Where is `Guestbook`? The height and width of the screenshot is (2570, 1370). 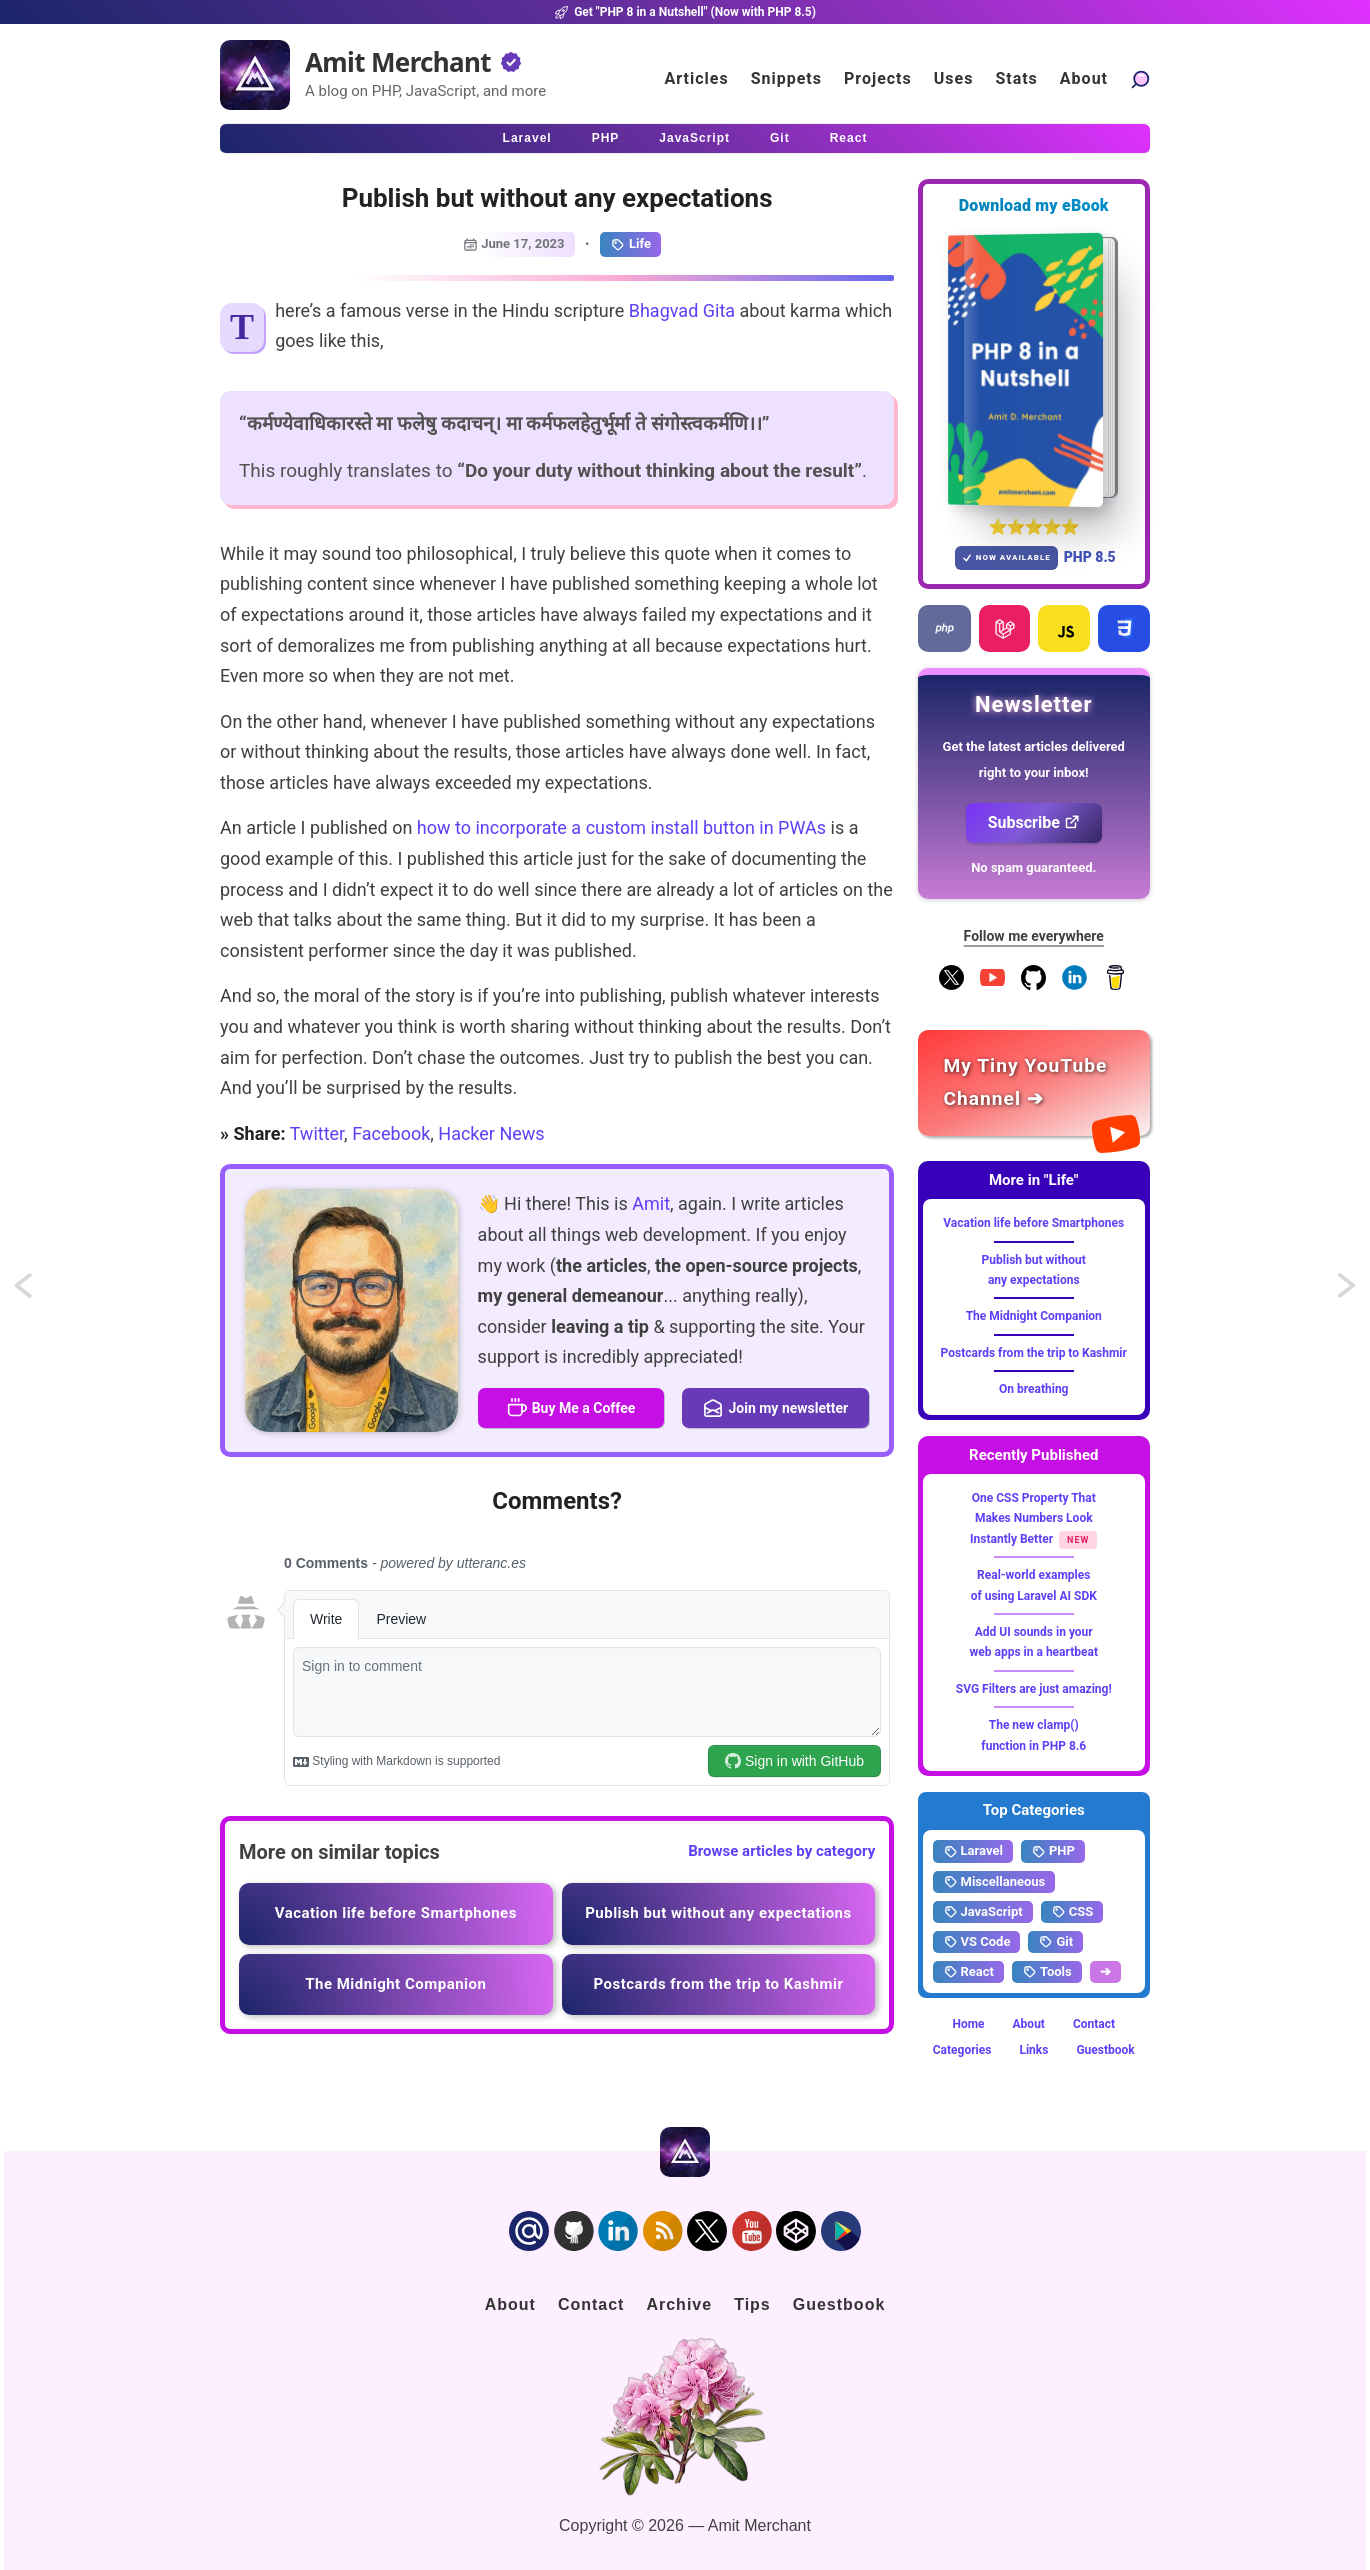
Guestbook is located at coordinates (1105, 2050).